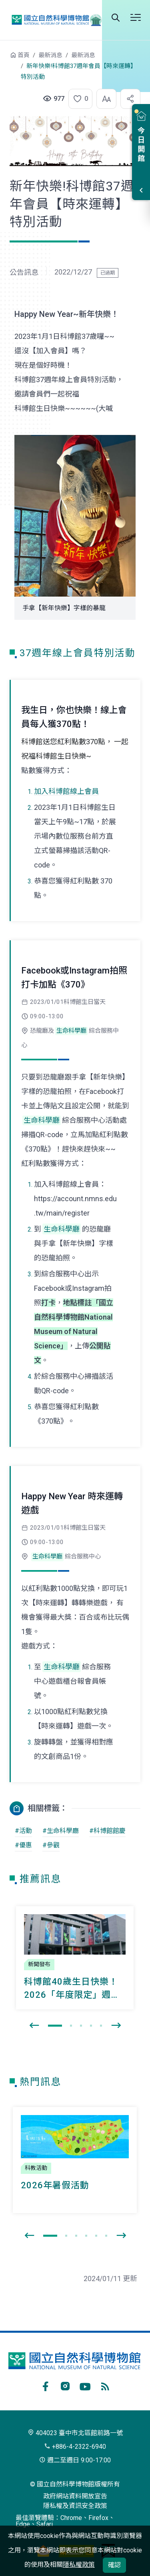 The height and width of the screenshot is (2576, 150). Describe the element at coordinates (54, 19) in the screenshot. I see `國立自然科學博物館` at that location.